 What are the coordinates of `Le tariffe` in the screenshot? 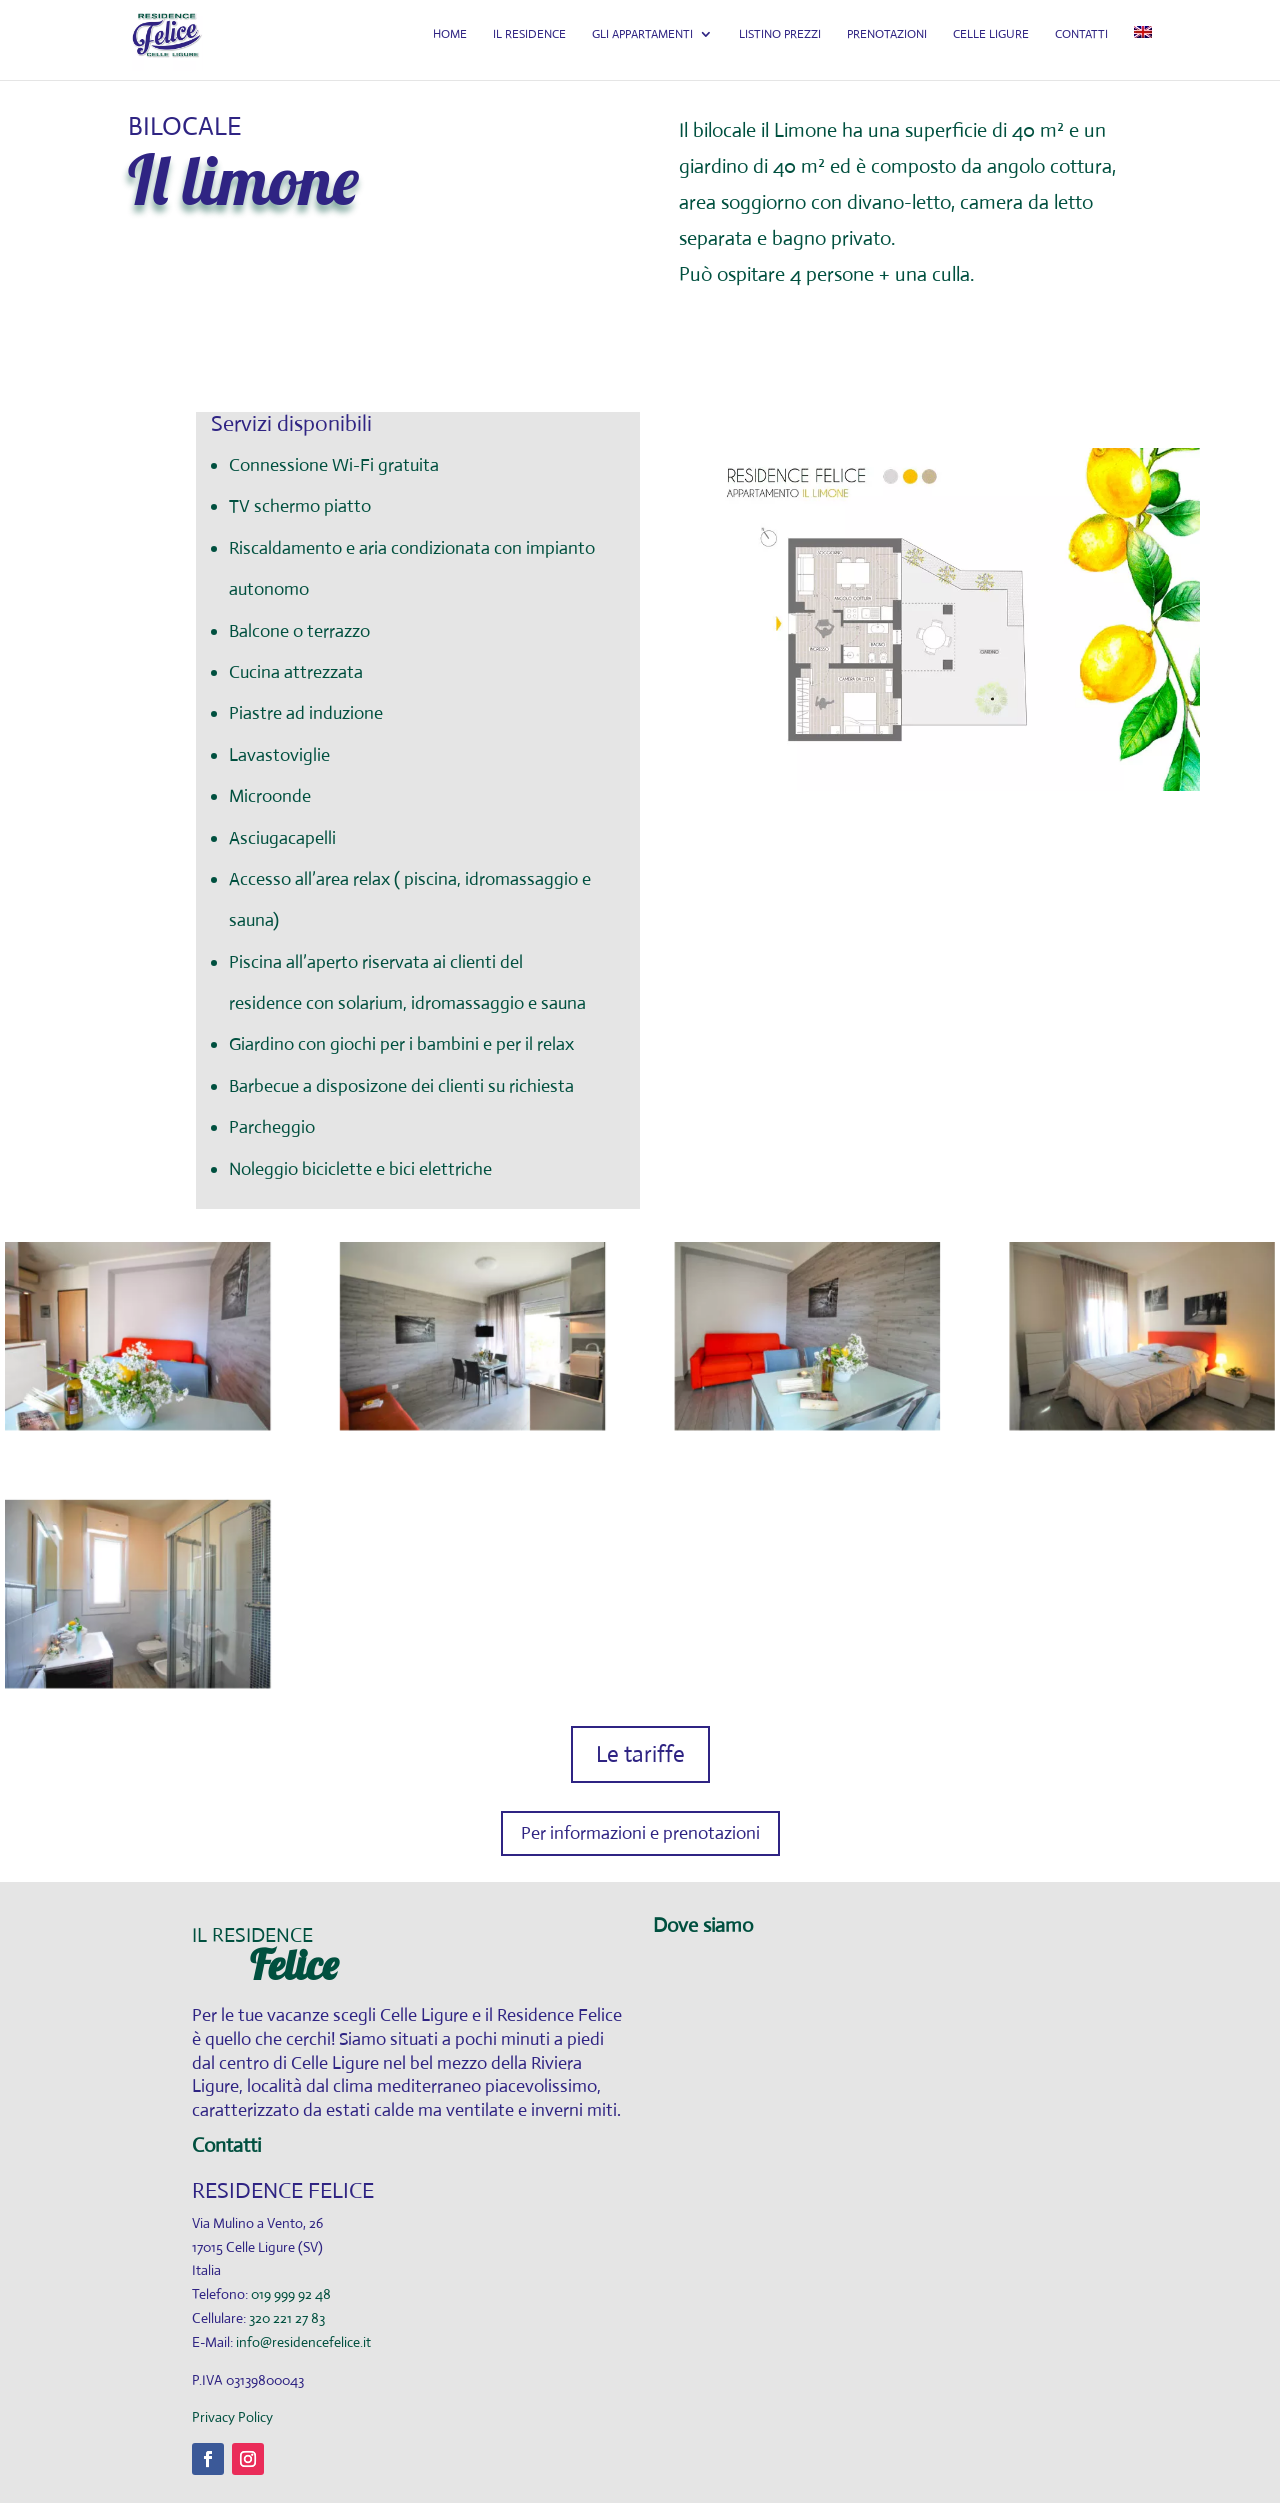 It's located at (640, 1754).